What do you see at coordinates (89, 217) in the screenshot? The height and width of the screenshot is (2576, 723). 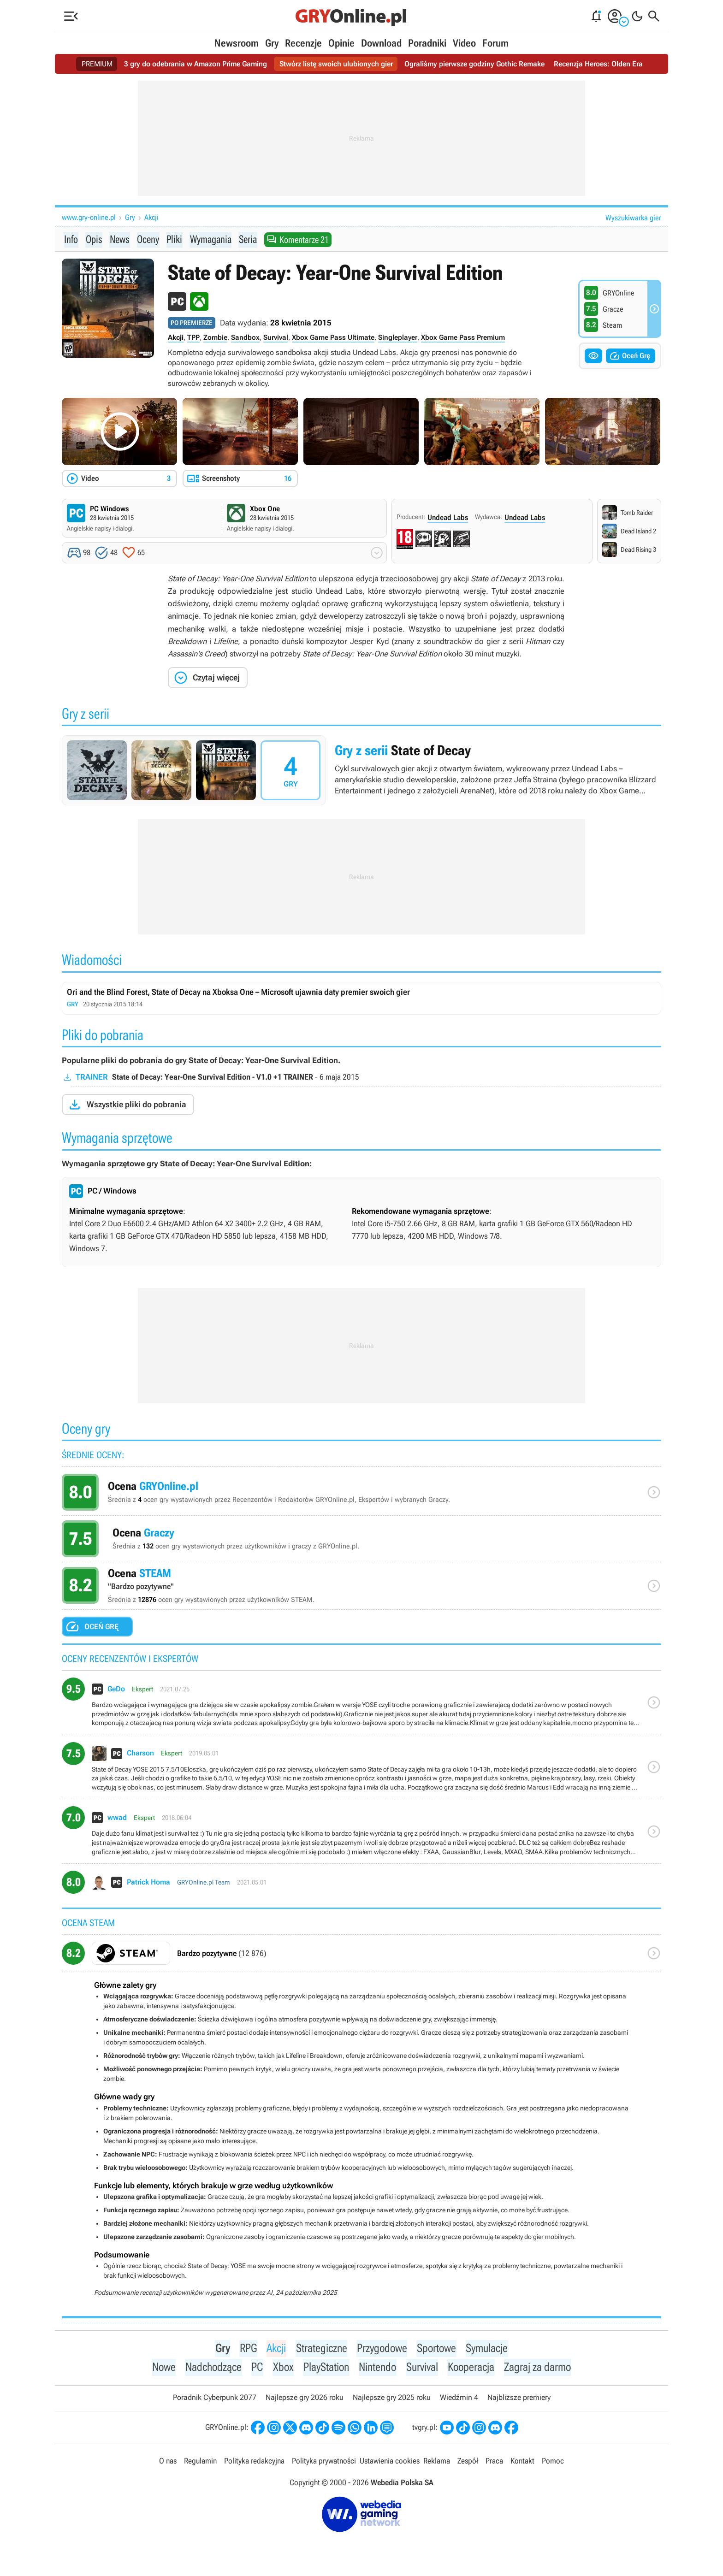 I see `www.gry-online.pl` at bounding box center [89, 217].